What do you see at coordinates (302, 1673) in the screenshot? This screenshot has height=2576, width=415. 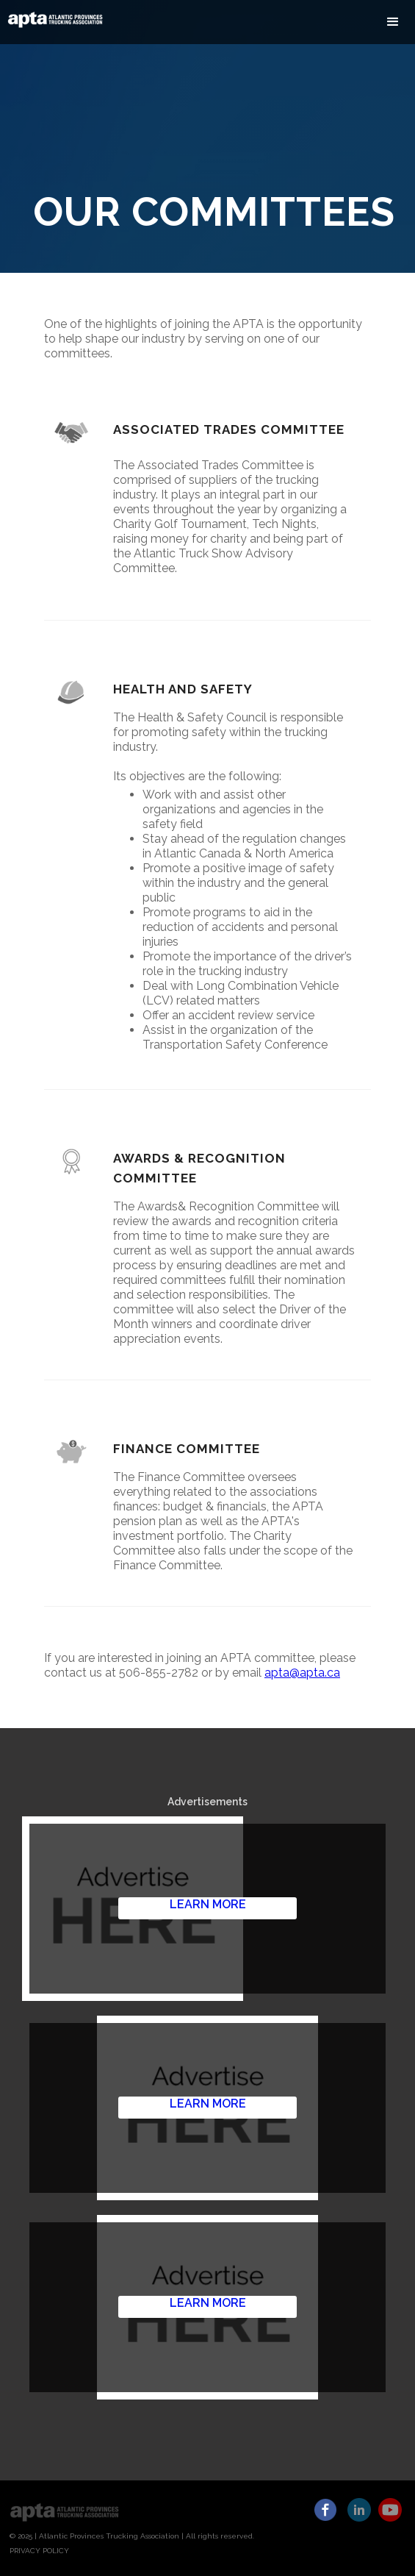 I see `apta@apta.ca` at bounding box center [302, 1673].